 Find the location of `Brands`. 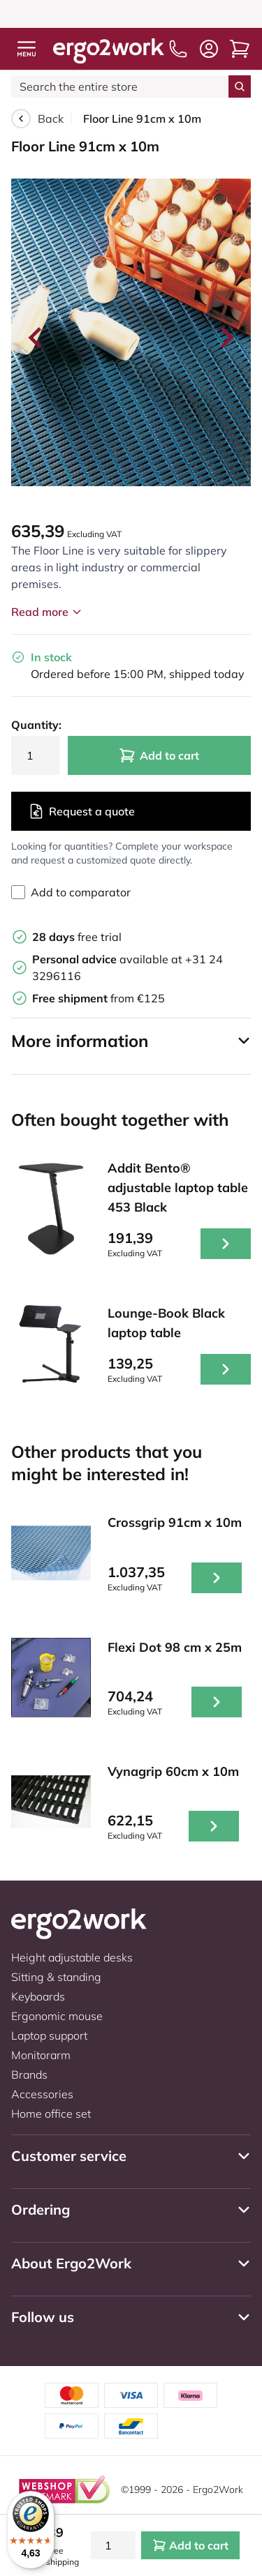

Brands is located at coordinates (29, 2074).